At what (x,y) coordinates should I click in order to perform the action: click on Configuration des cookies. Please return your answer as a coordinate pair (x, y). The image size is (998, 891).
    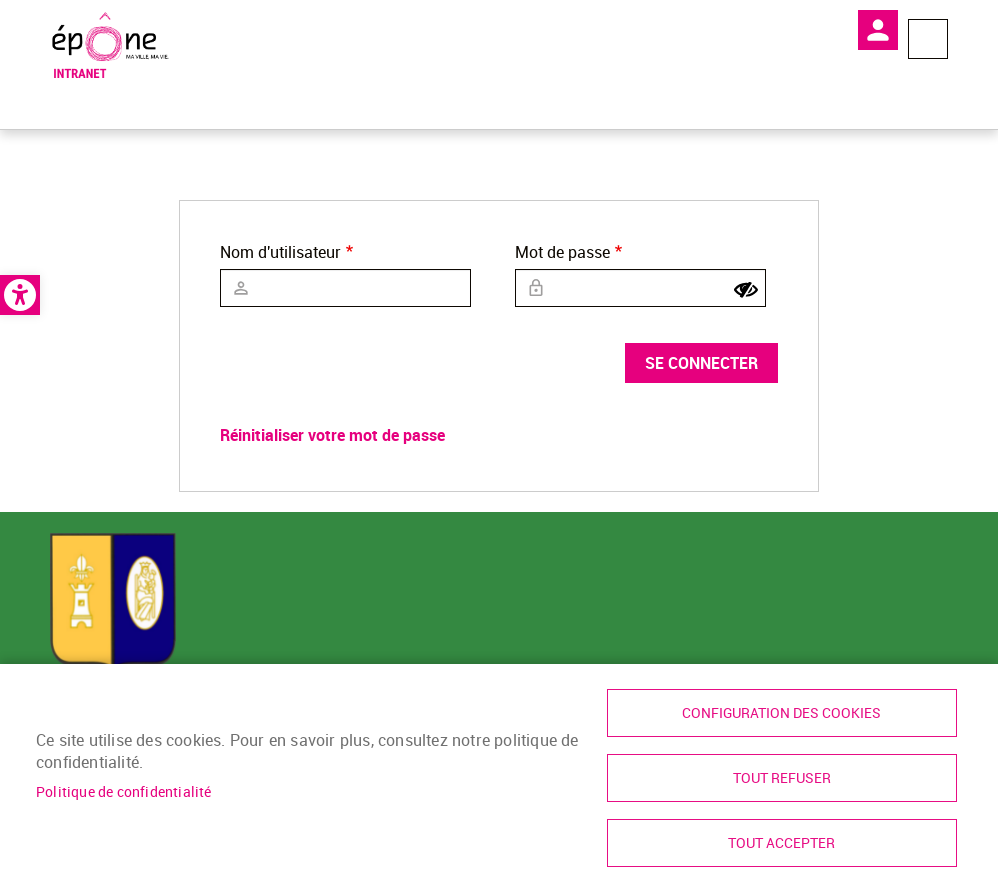
    Looking at the image, I should click on (781, 713).